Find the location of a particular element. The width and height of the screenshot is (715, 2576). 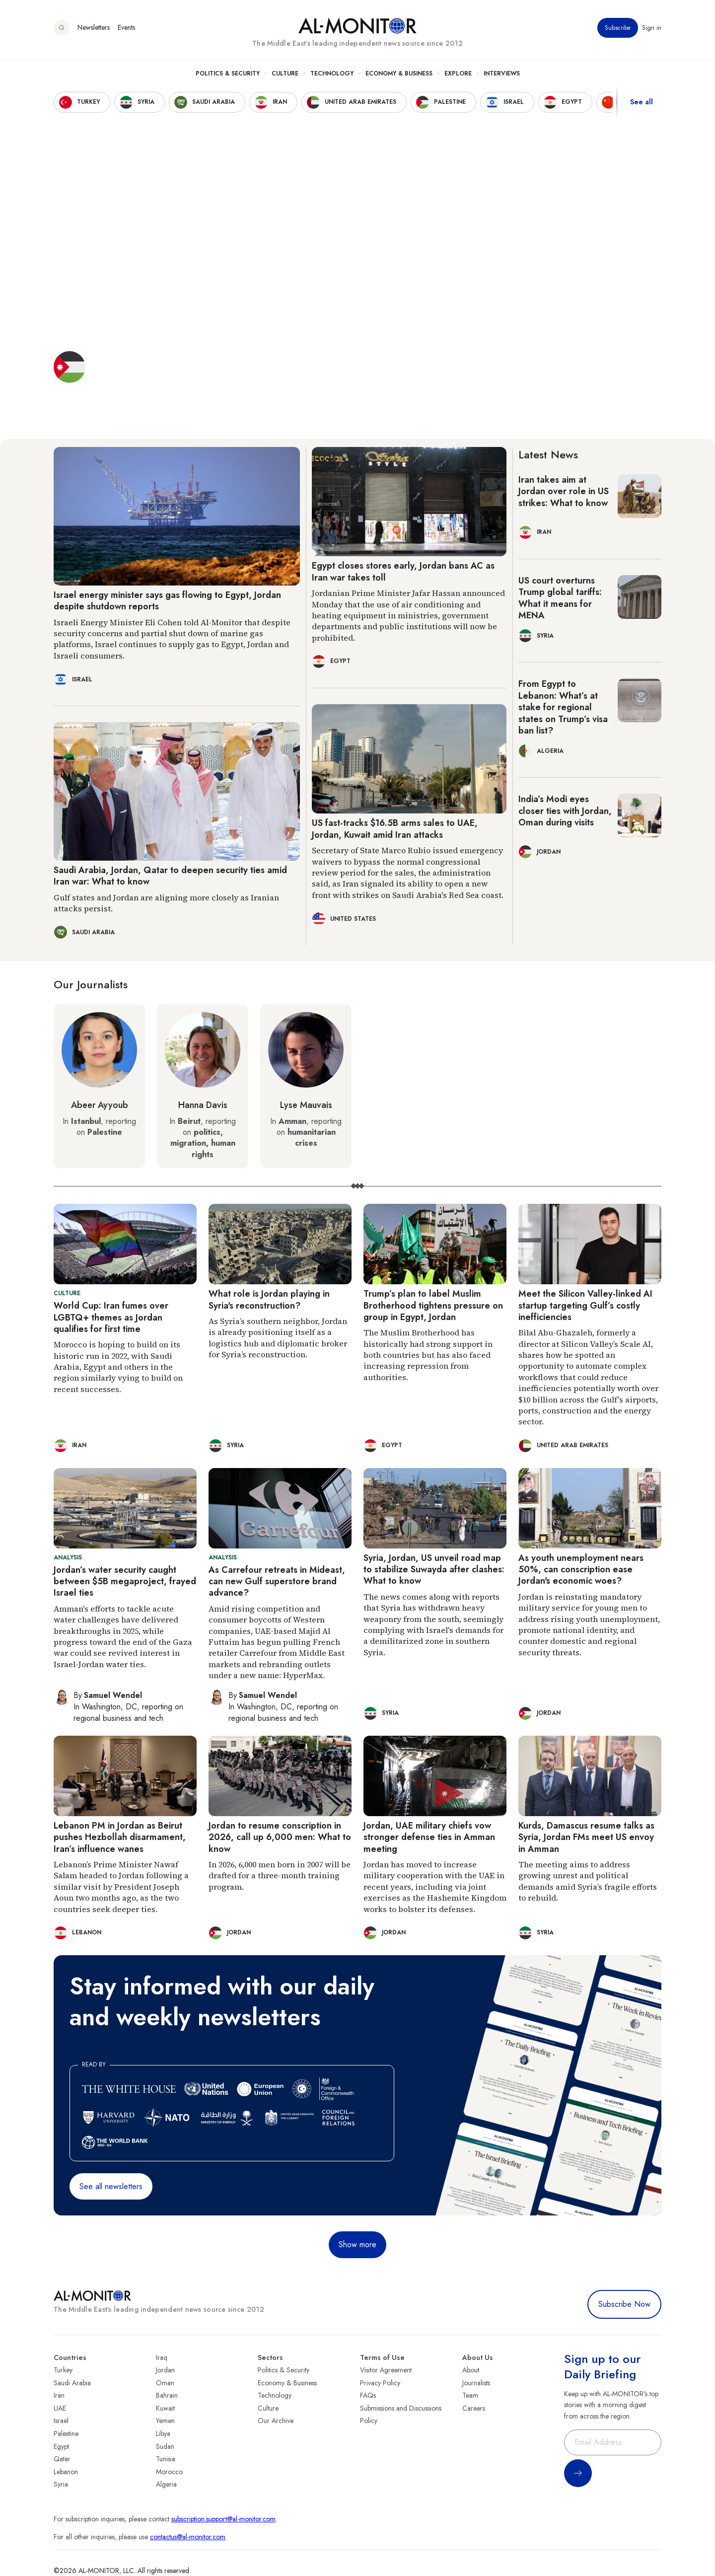

As Carrefour retreats in Mideast, can new Gulf superstore brand advance? is located at coordinates (277, 1581).